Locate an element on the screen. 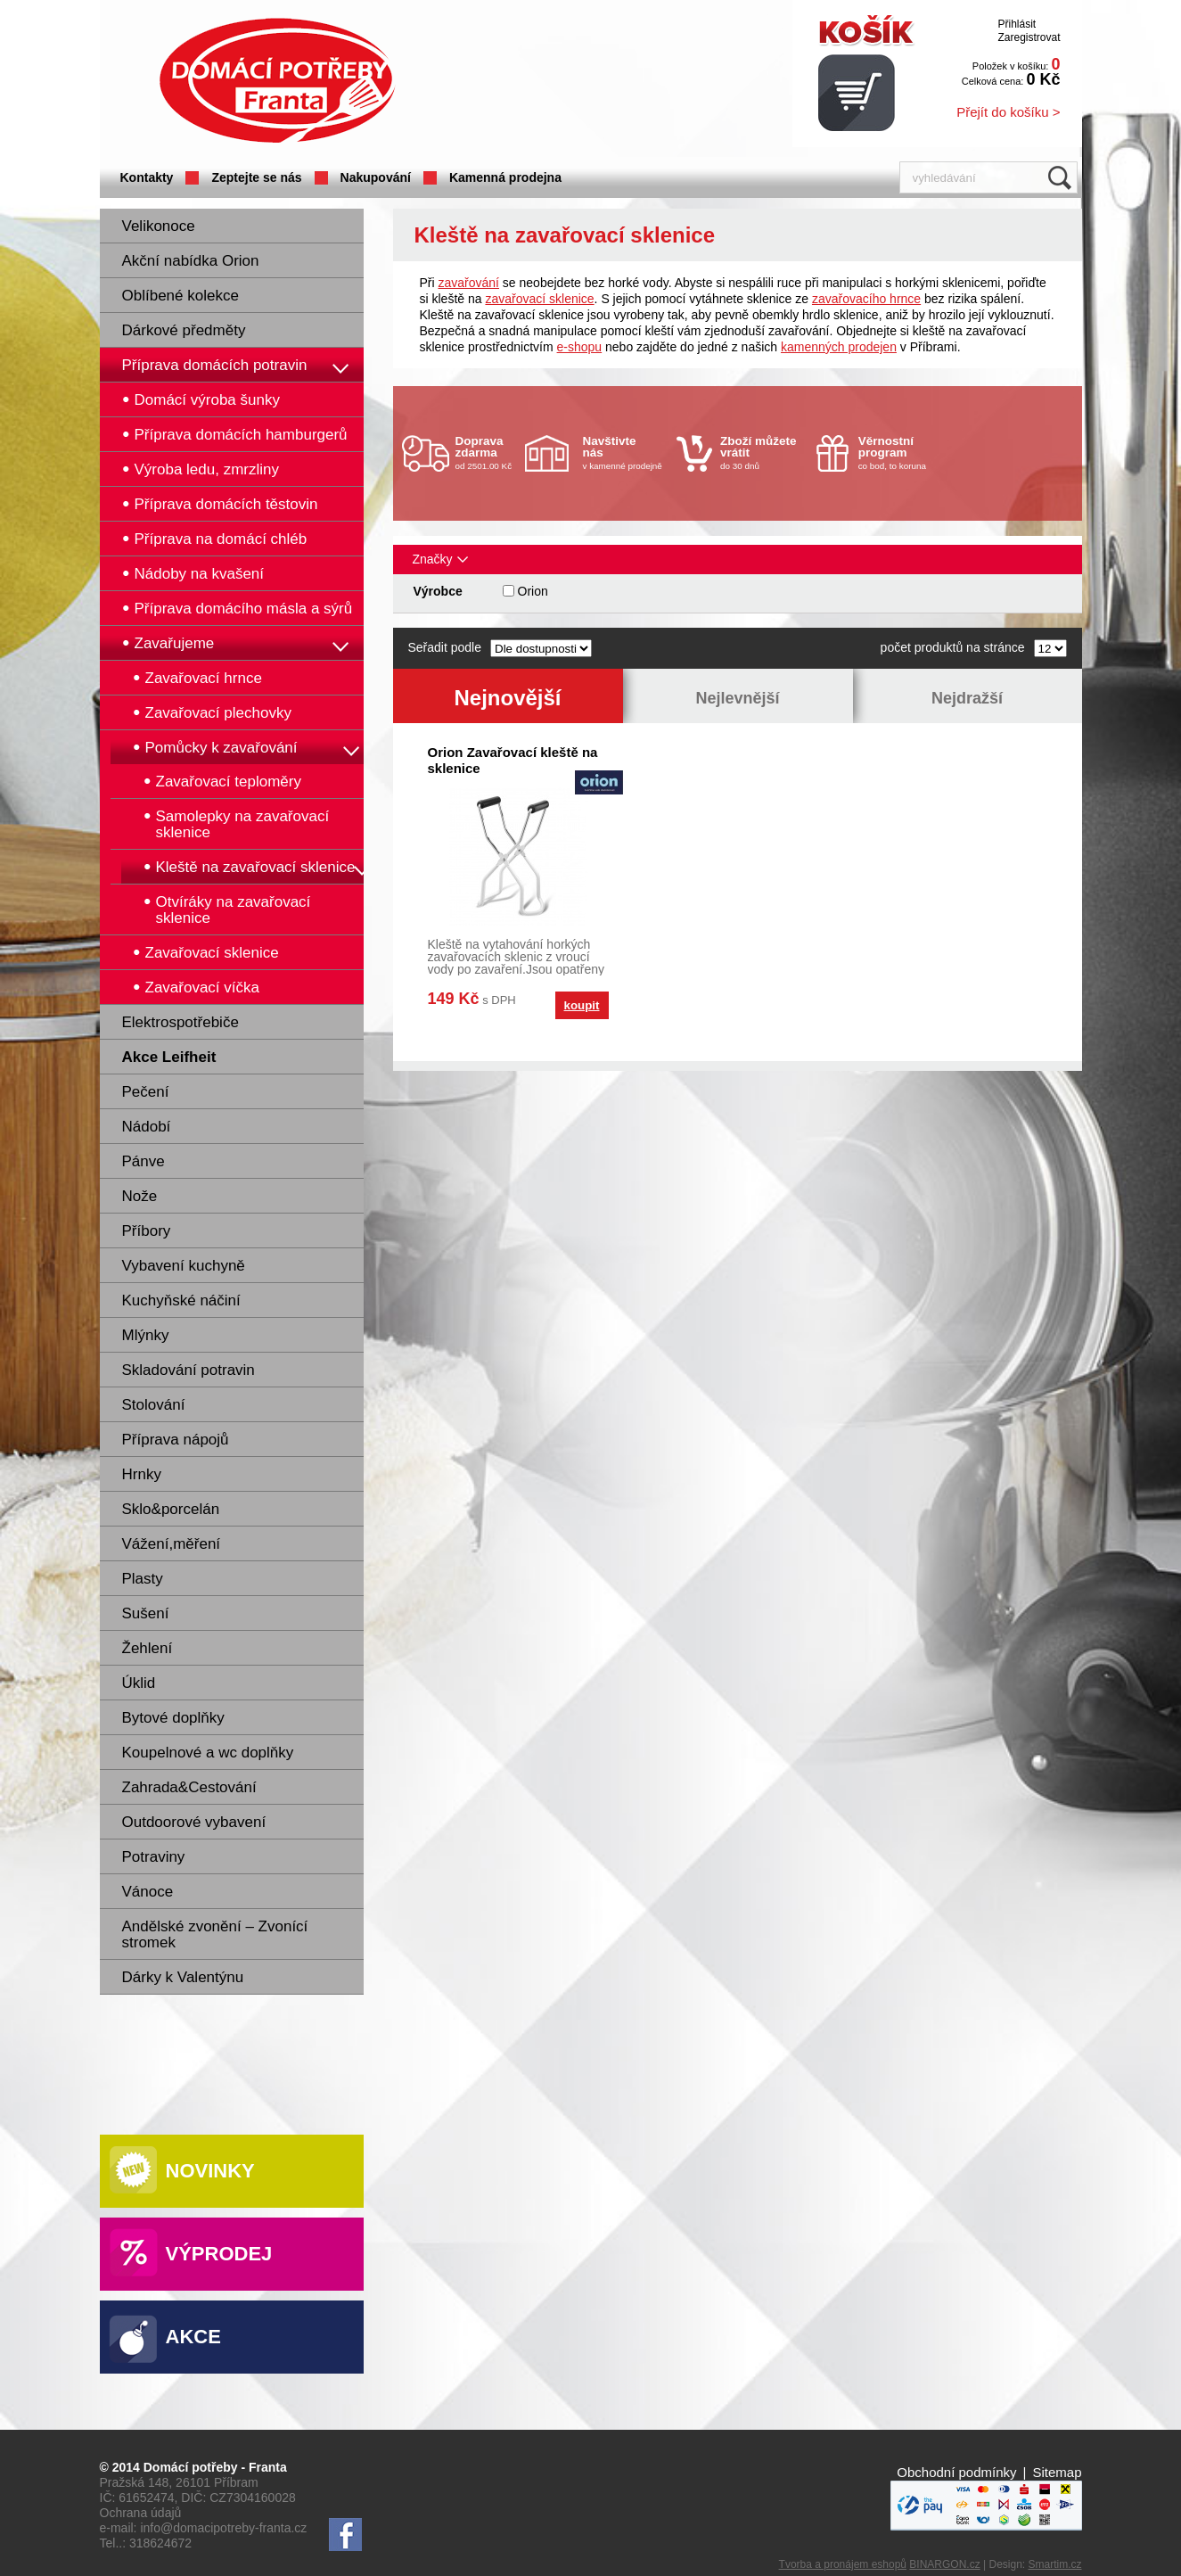 The image size is (1181, 2576). od 2501.00 Kč is located at coordinates (488, 452).